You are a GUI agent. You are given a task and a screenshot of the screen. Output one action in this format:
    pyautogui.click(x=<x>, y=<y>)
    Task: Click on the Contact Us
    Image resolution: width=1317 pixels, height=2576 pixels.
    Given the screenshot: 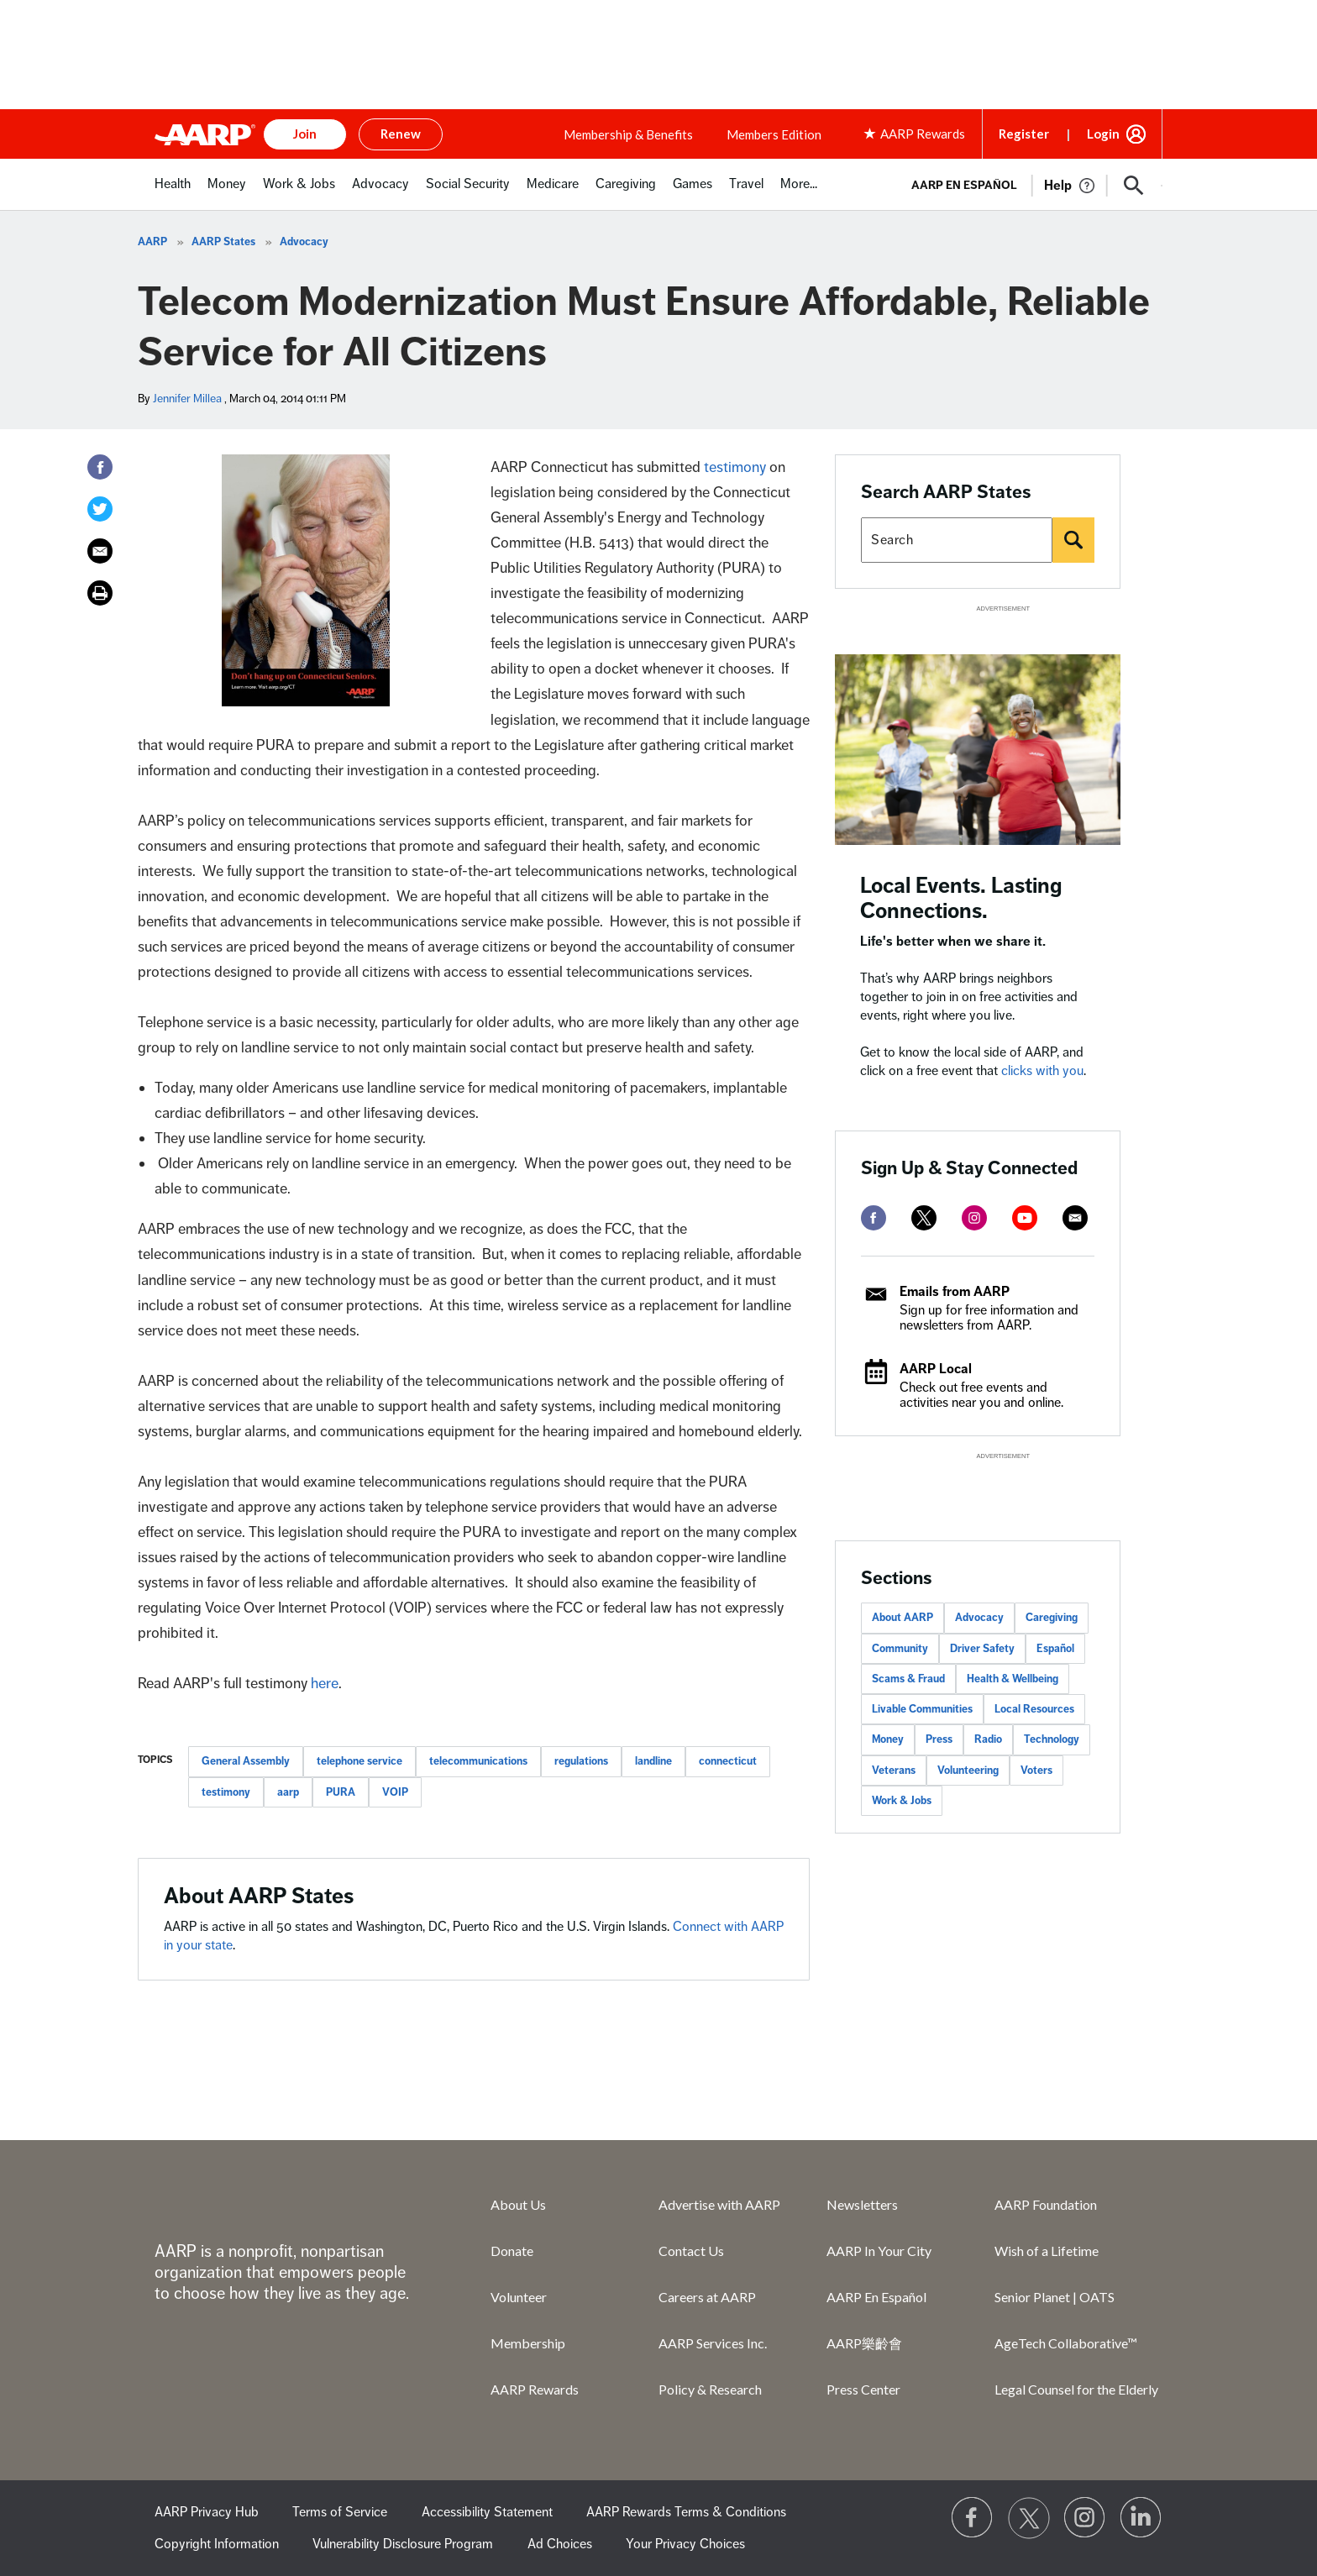 What is the action you would take?
    pyautogui.click(x=691, y=2251)
    